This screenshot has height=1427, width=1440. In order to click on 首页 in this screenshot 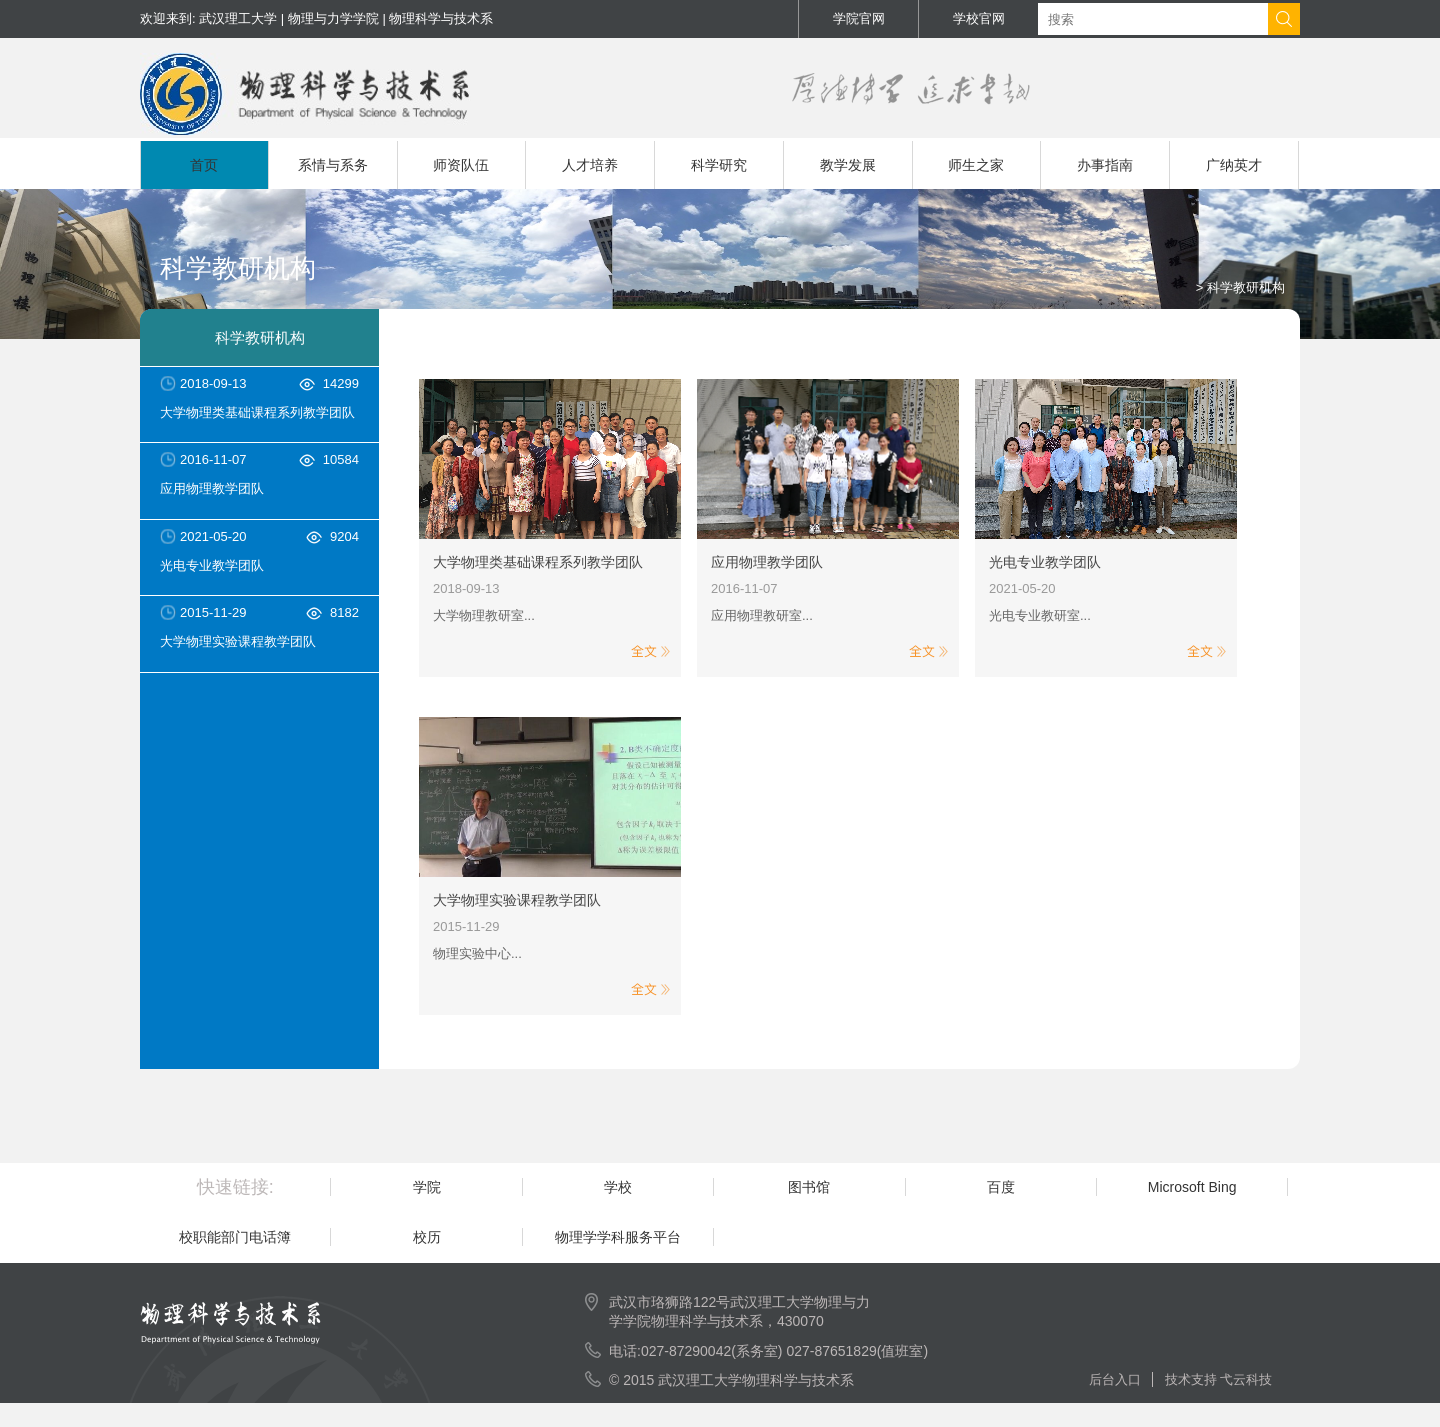, I will do `click(204, 165)`.